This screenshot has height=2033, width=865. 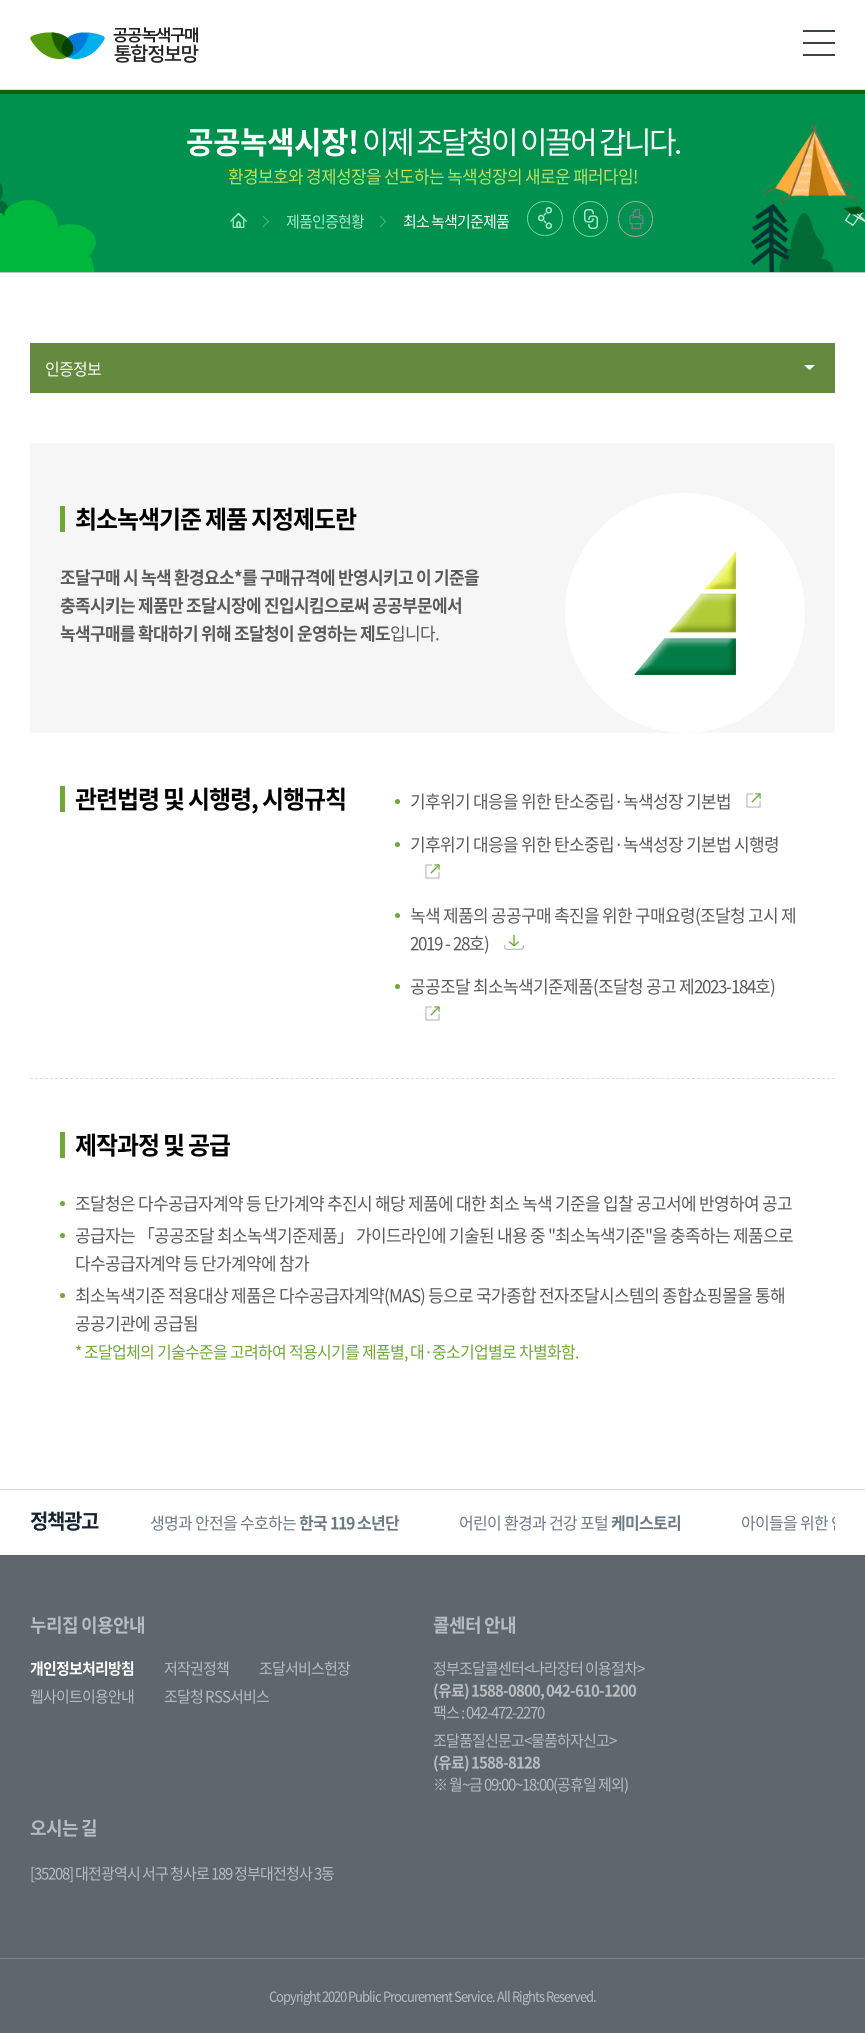 I want to click on 웹사이트이용안내, so click(x=82, y=1696).